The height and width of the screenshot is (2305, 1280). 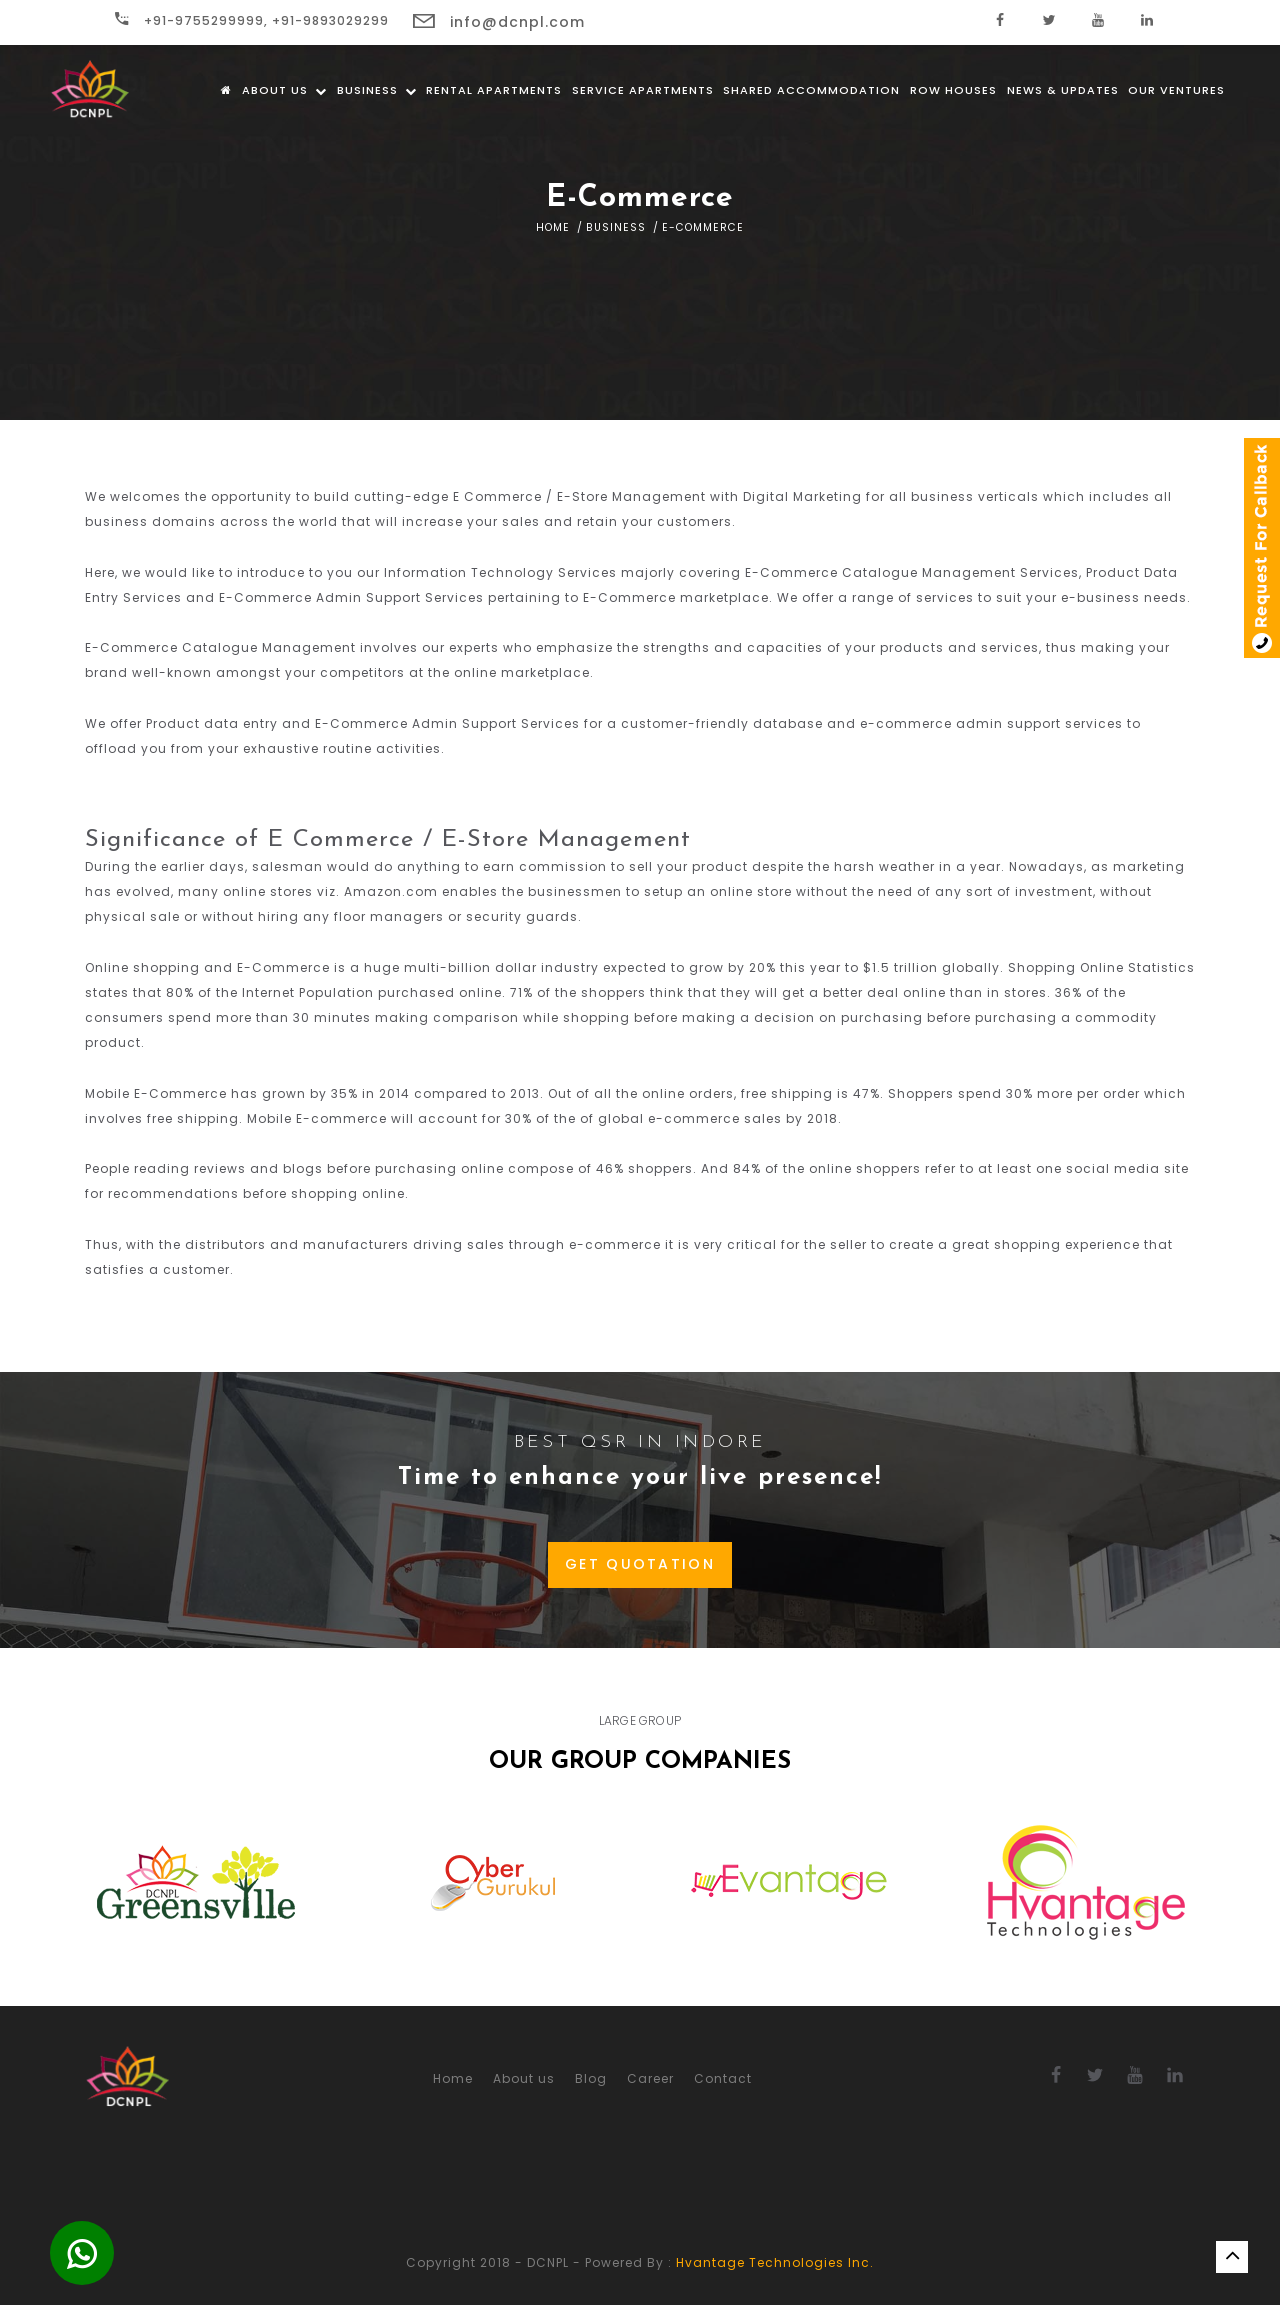 I want to click on About us, so click(x=284, y=90).